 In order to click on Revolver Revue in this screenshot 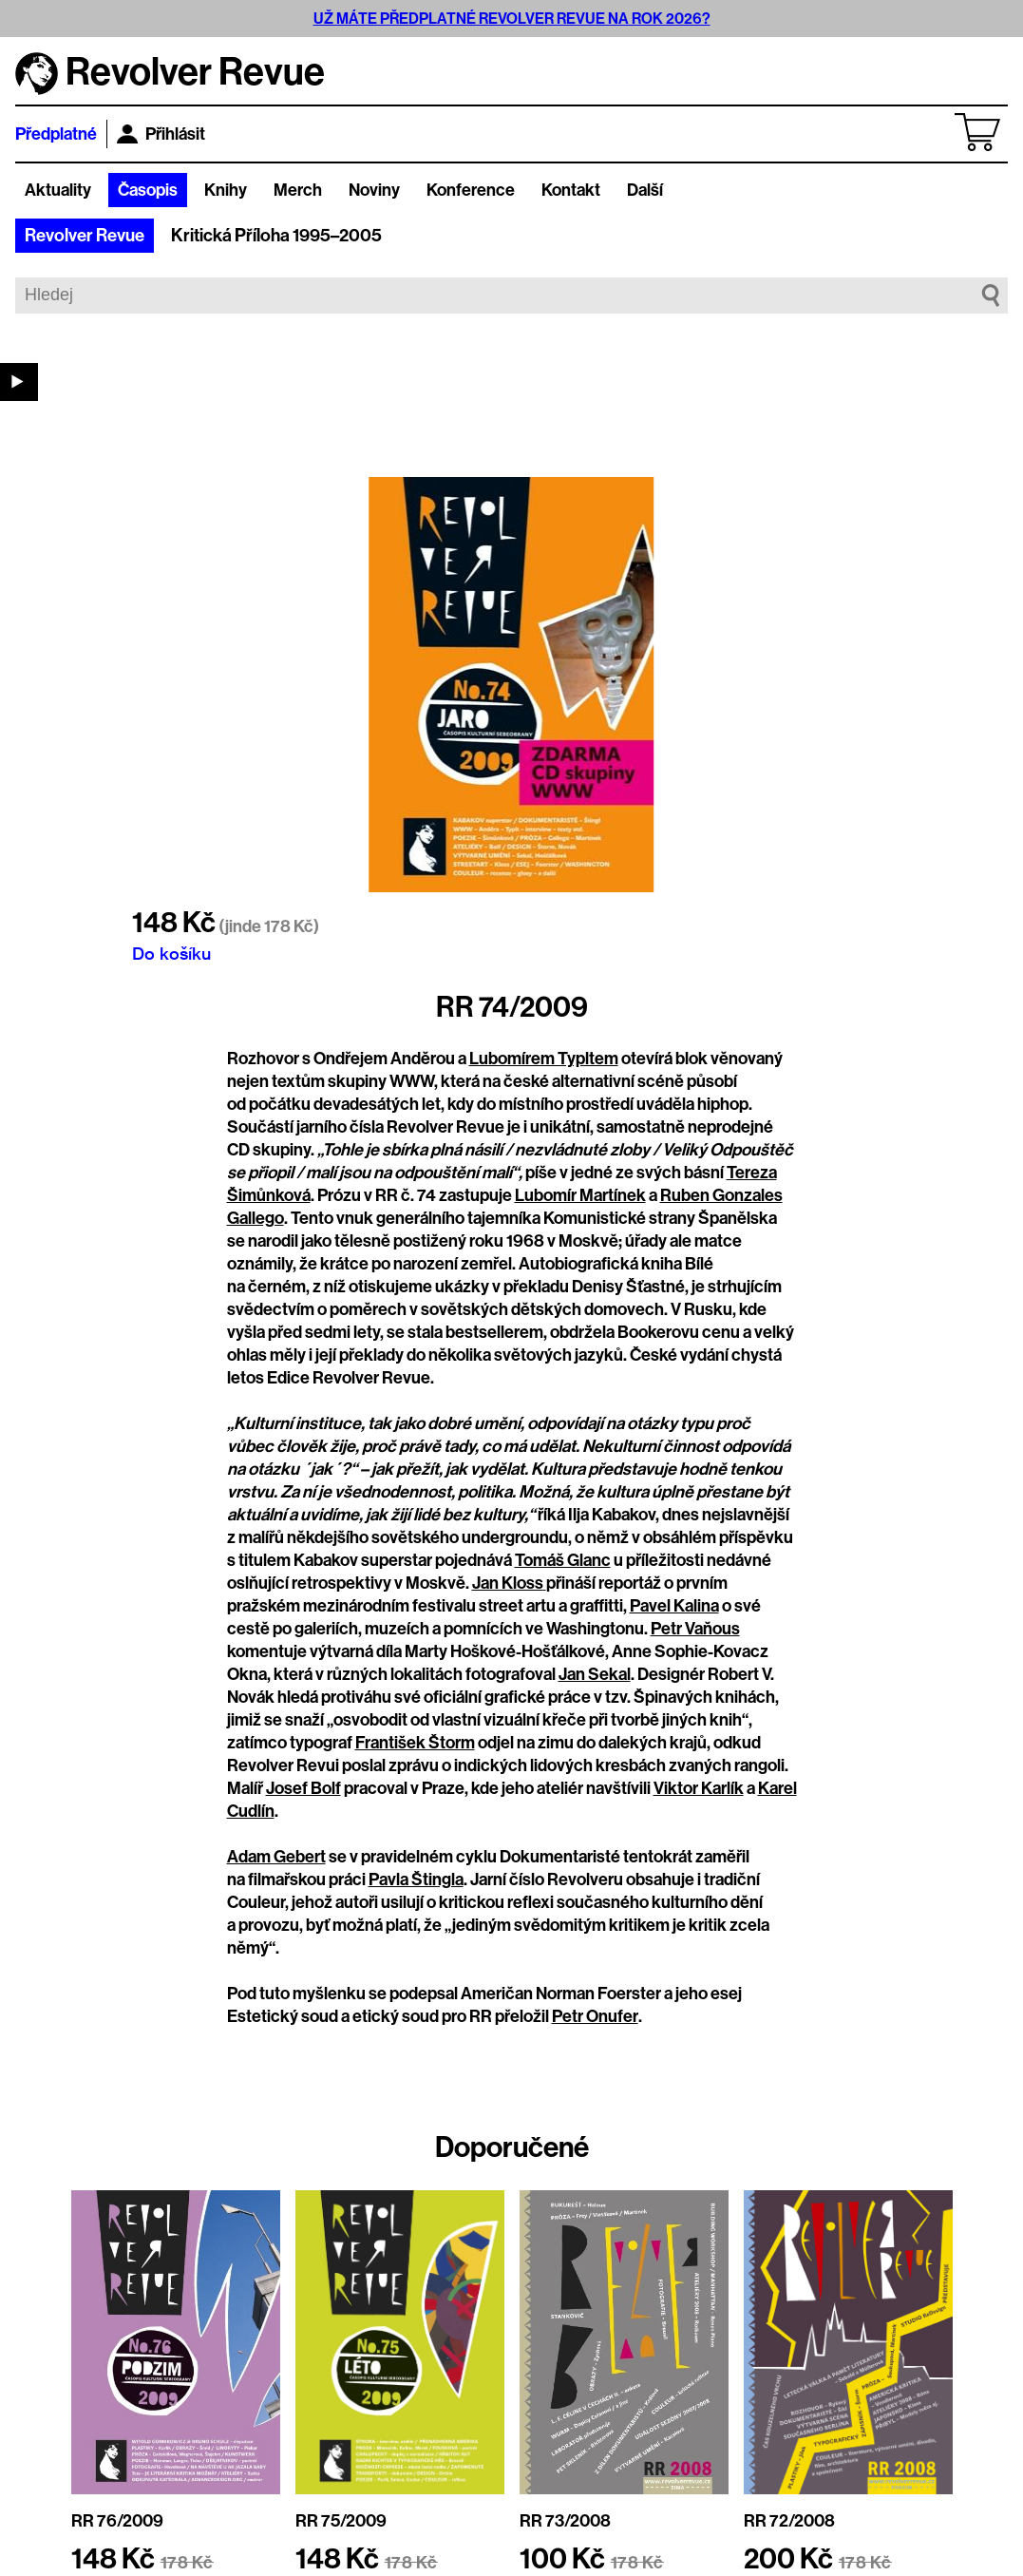, I will do `click(84, 235)`.